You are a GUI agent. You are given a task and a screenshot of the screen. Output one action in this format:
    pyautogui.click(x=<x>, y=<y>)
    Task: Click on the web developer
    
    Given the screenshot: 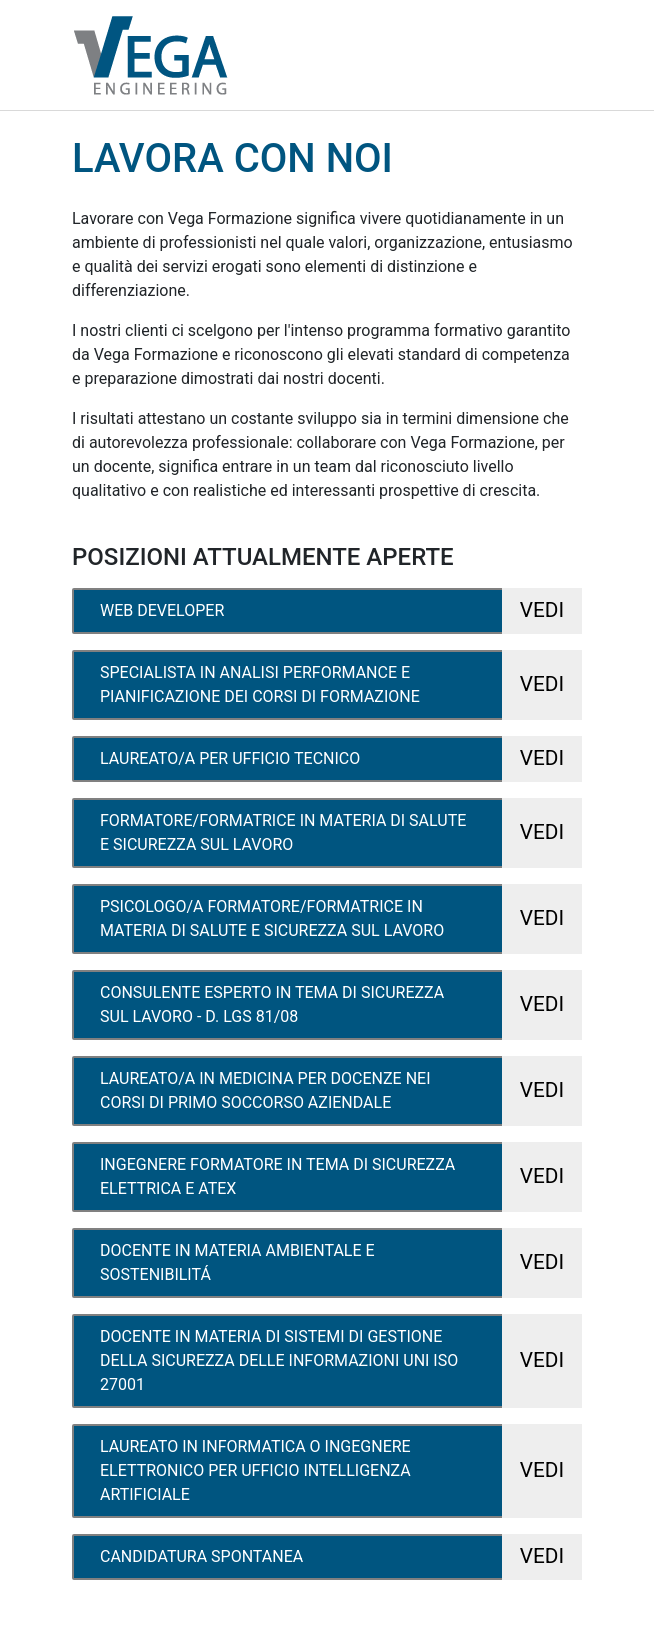 What is the action you would take?
    pyautogui.click(x=341, y=611)
    